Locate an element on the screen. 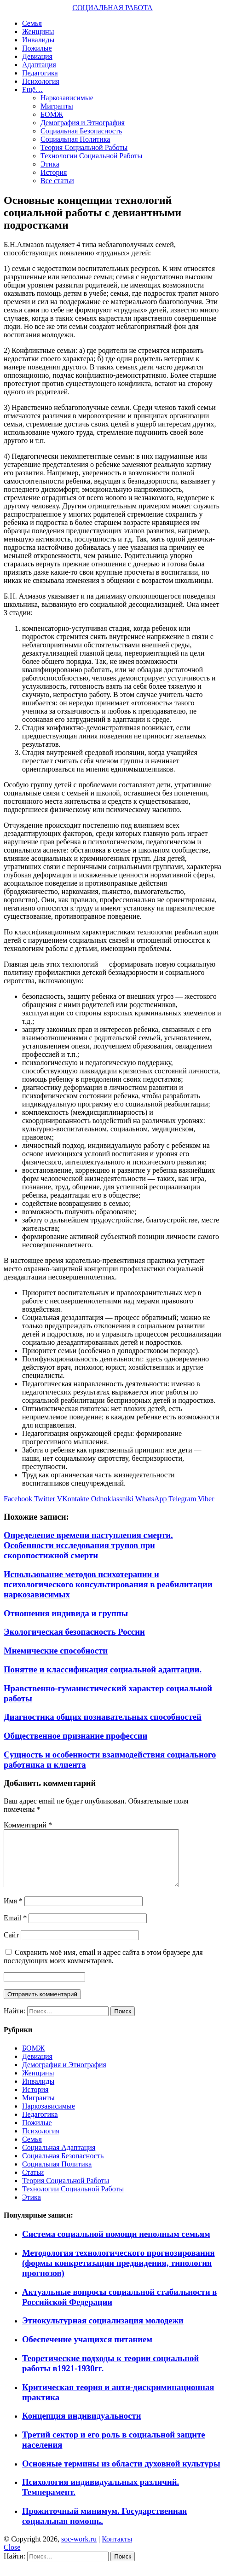 The height and width of the screenshot is (2576, 225). Инвалиды is located at coordinates (38, 40).